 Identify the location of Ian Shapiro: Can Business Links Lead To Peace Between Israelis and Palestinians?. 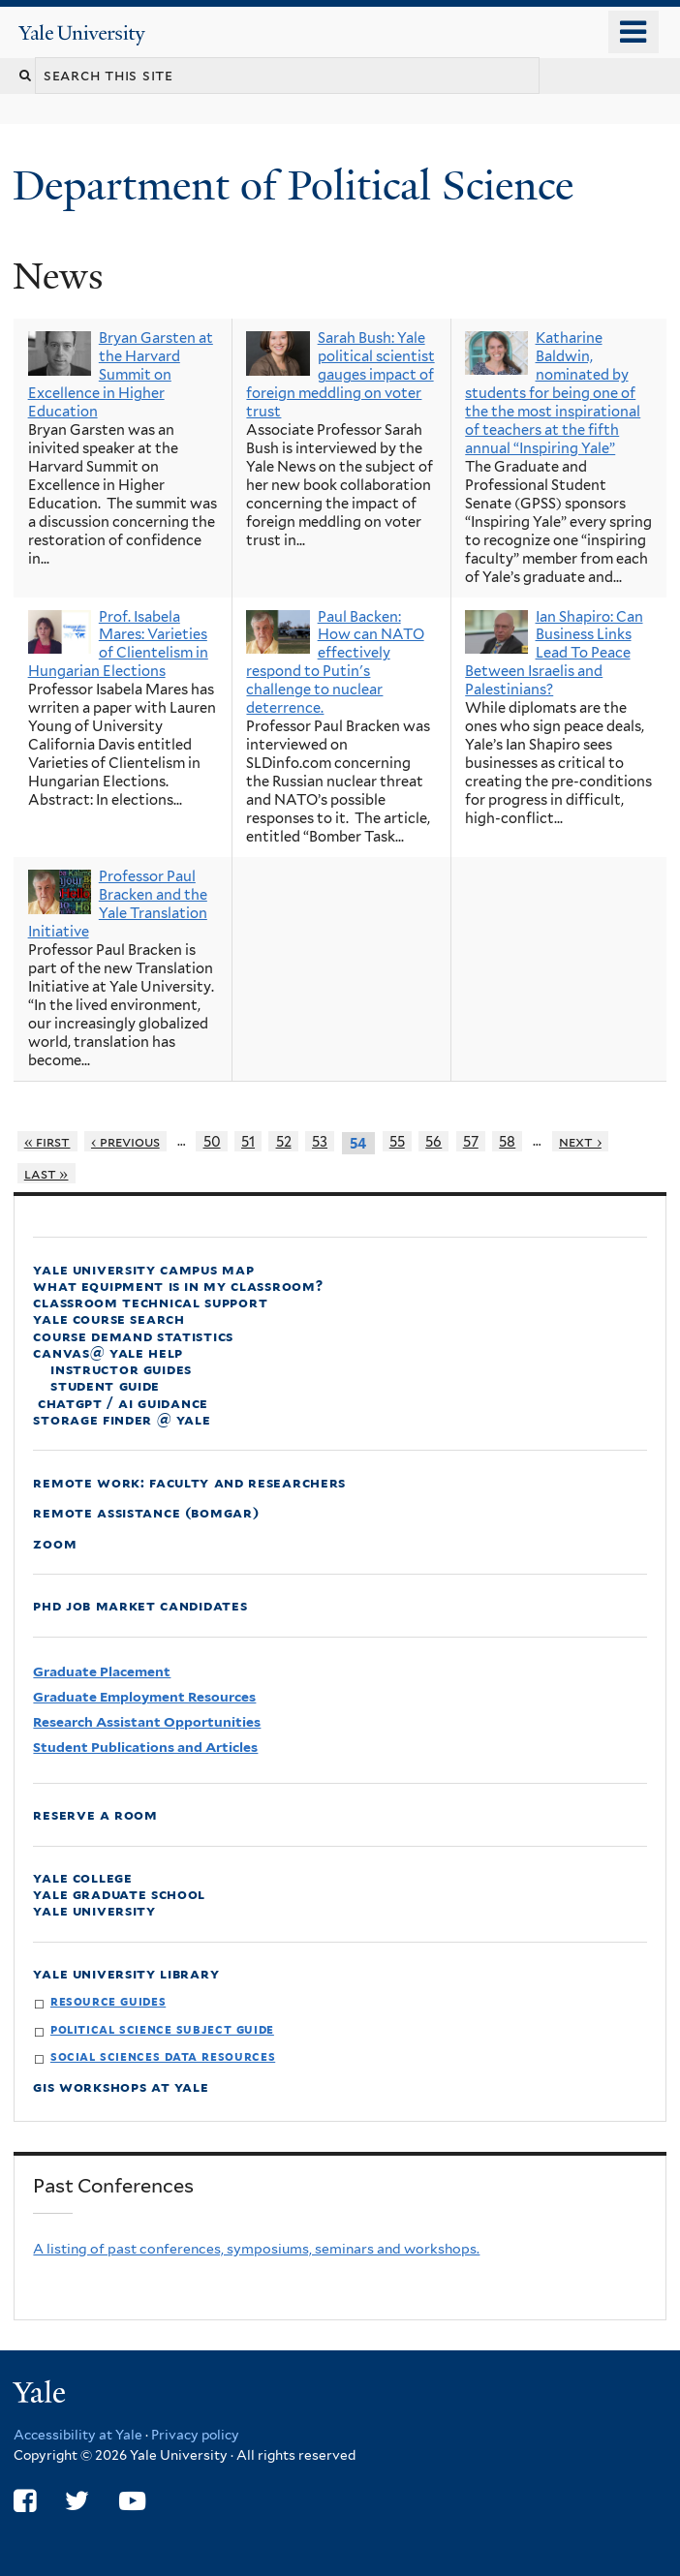
(553, 653).